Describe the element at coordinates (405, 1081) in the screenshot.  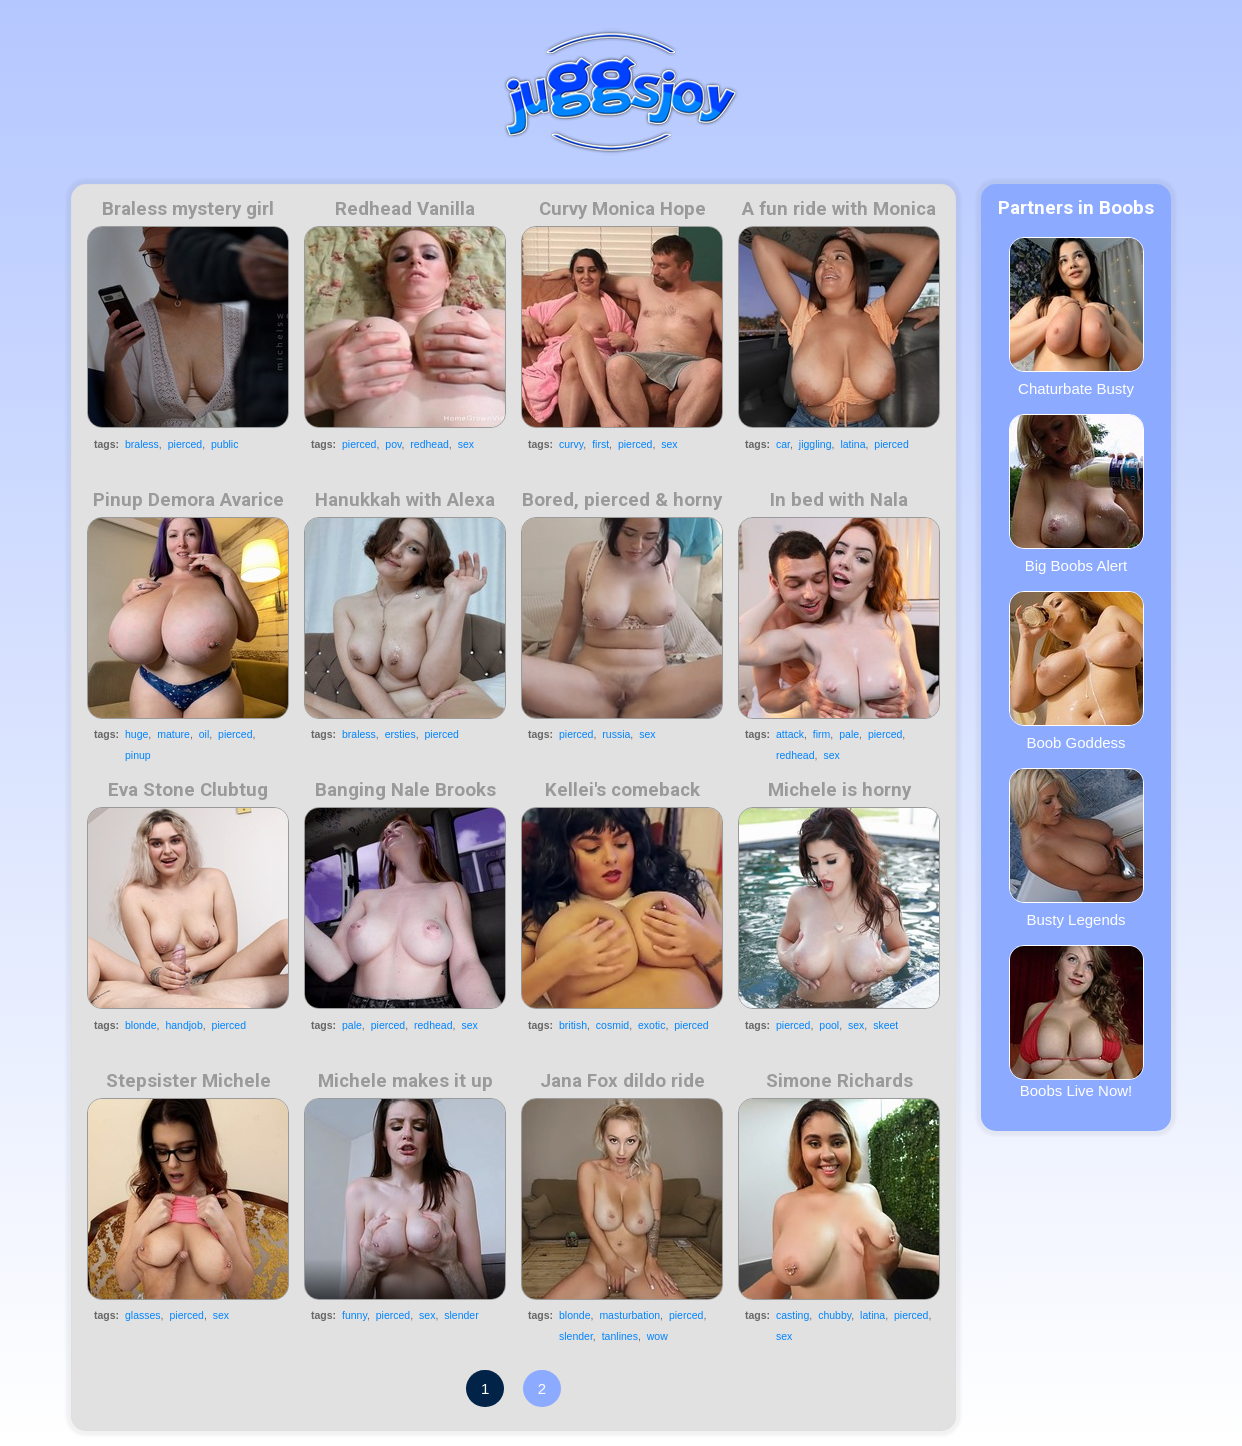
I see `Michele makes it up` at that location.